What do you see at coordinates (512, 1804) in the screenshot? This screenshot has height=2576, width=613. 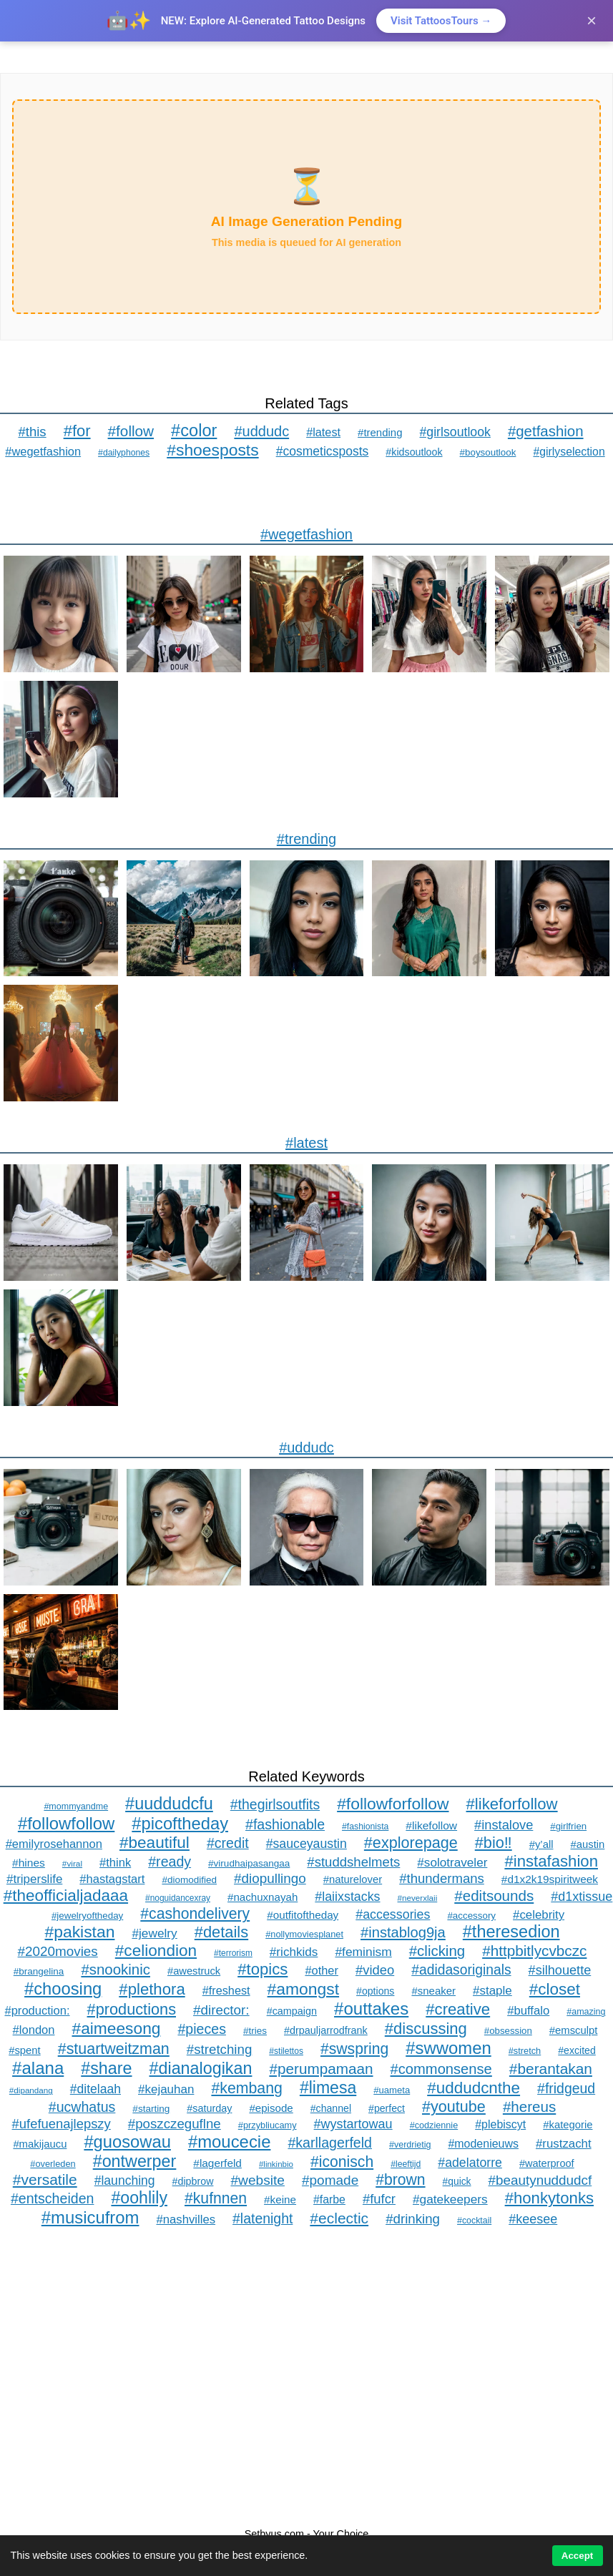 I see `#likeforfollow` at bounding box center [512, 1804].